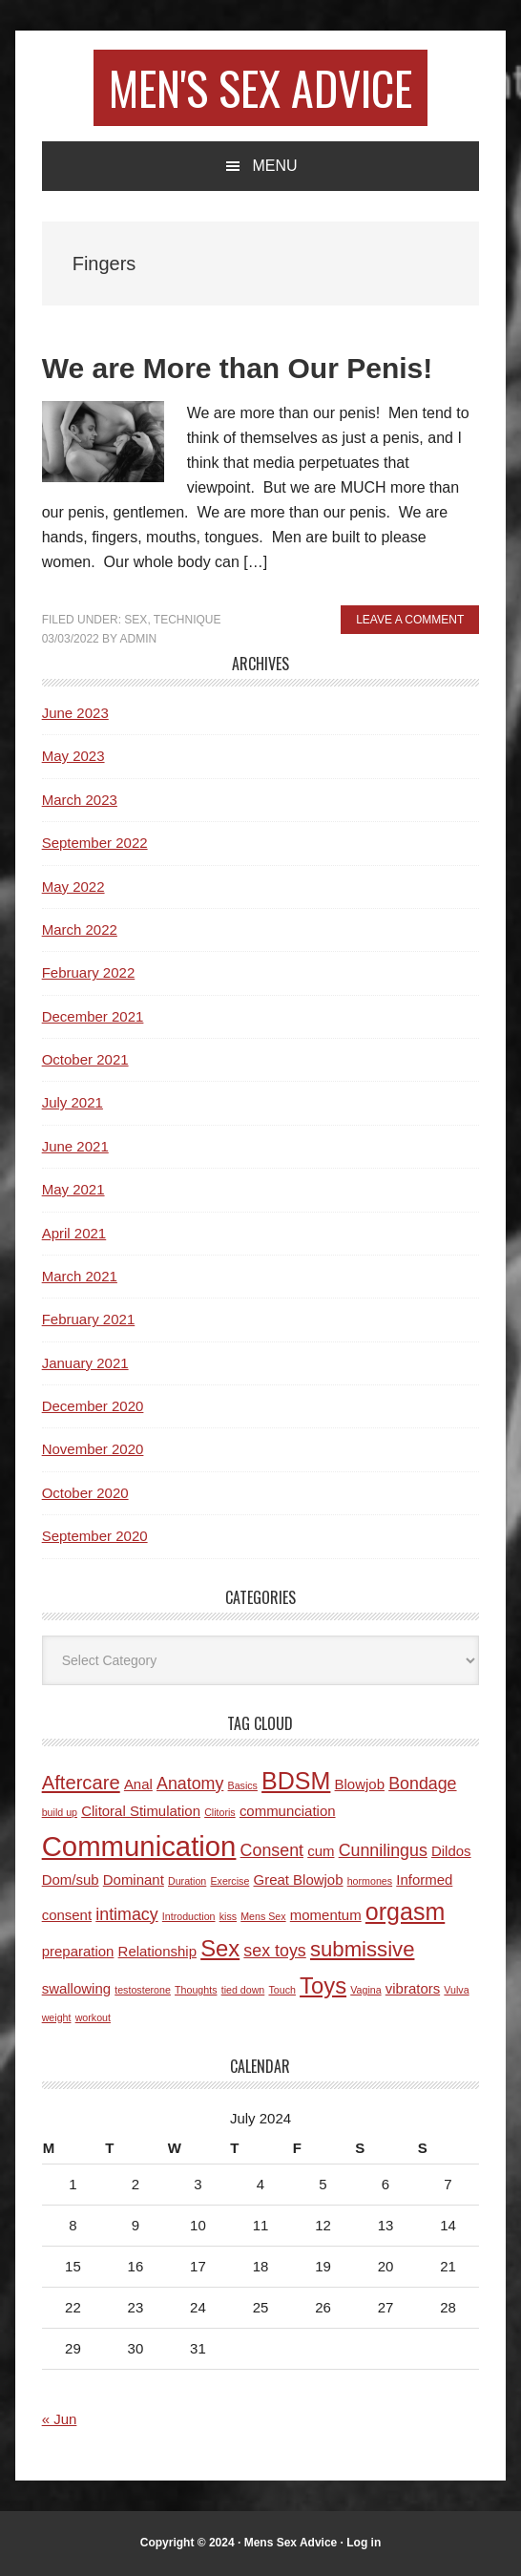 Image resolution: width=521 pixels, height=2576 pixels. Describe the element at coordinates (70, 1879) in the screenshot. I see `Dom/sub [Dom/sub (2 items)]` at that location.